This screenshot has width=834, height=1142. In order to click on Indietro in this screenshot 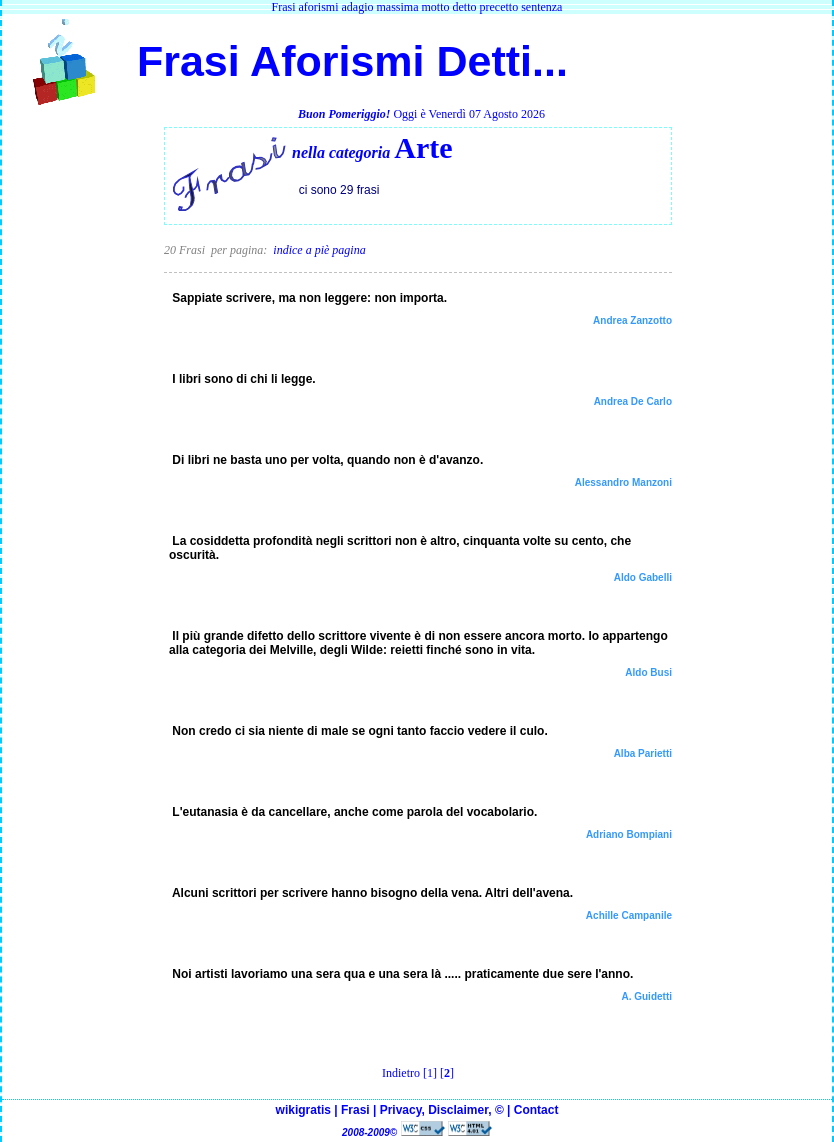, I will do `click(401, 1073)`.